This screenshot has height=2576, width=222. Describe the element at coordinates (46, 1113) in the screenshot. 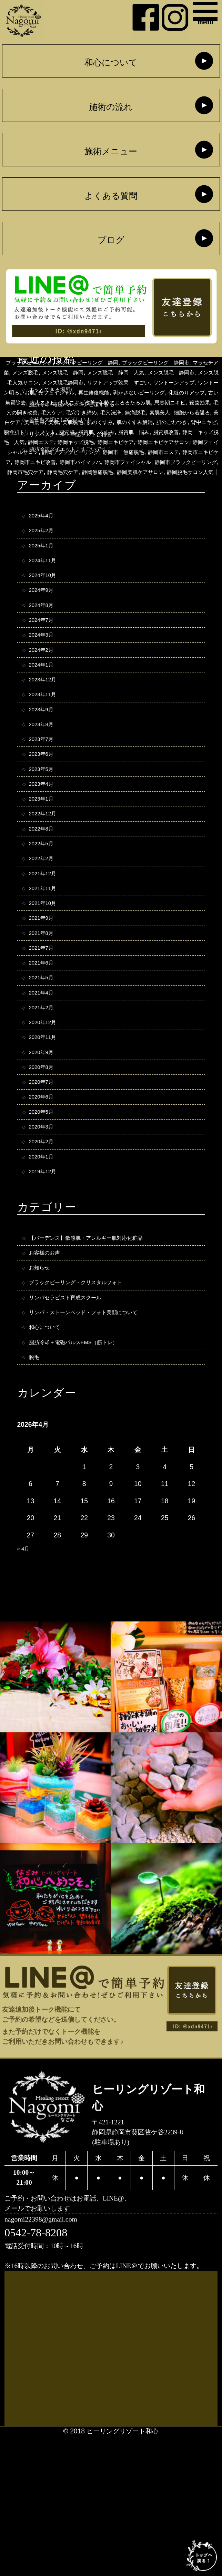

I see `2020年12月` at that location.